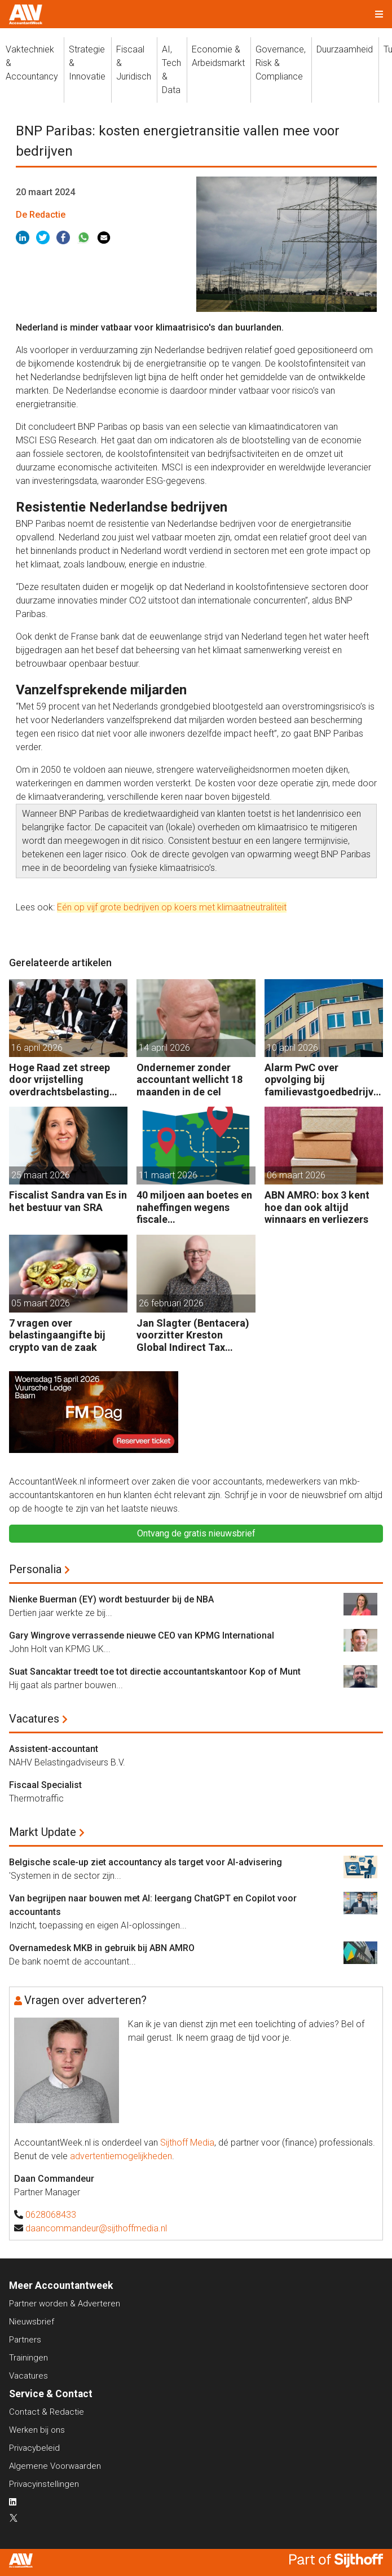 Image resolution: width=392 pixels, height=2576 pixels. Describe the element at coordinates (141, 1635) in the screenshot. I see `Gary Wingrove verrassende nieuwe CEO van KPMG International` at that location.